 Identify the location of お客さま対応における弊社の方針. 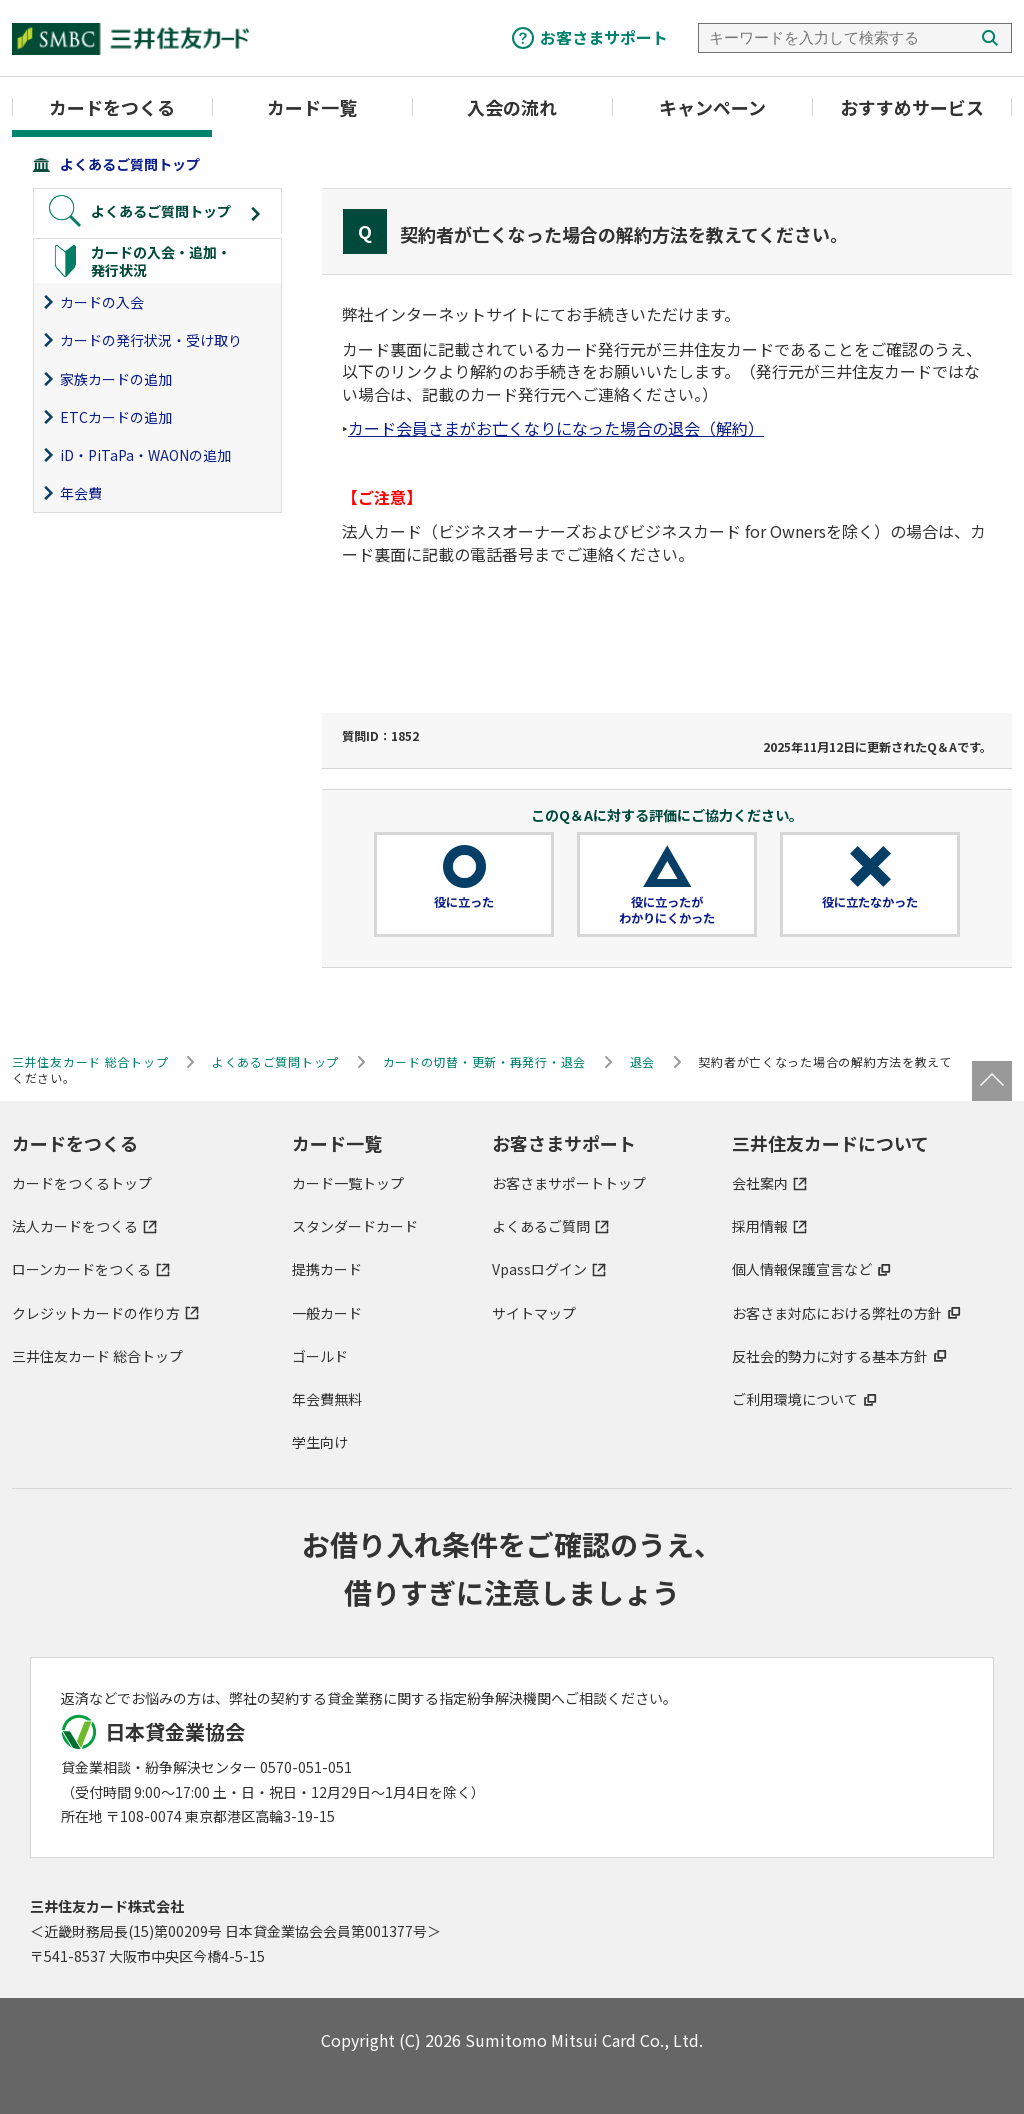
(837, 1313).